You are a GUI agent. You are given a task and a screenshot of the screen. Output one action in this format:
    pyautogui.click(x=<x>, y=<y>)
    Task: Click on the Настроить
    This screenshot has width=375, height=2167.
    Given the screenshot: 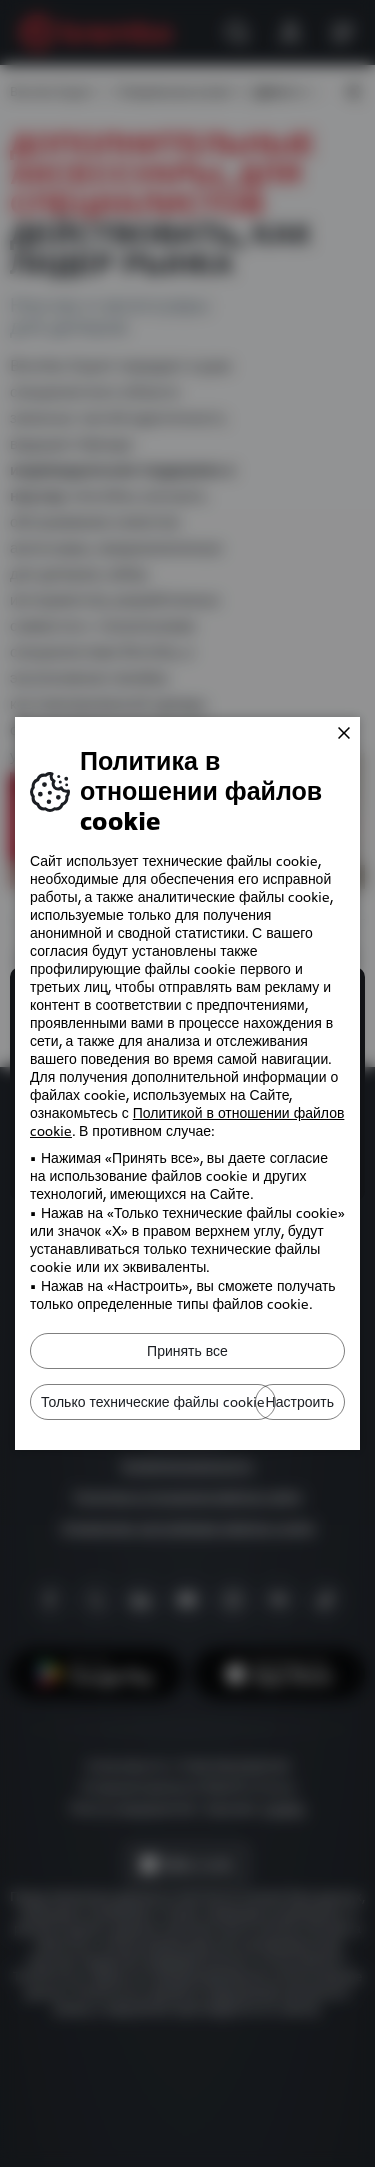 What is the action you would take?
    pyautogui.click(x=300, y=1402)
    